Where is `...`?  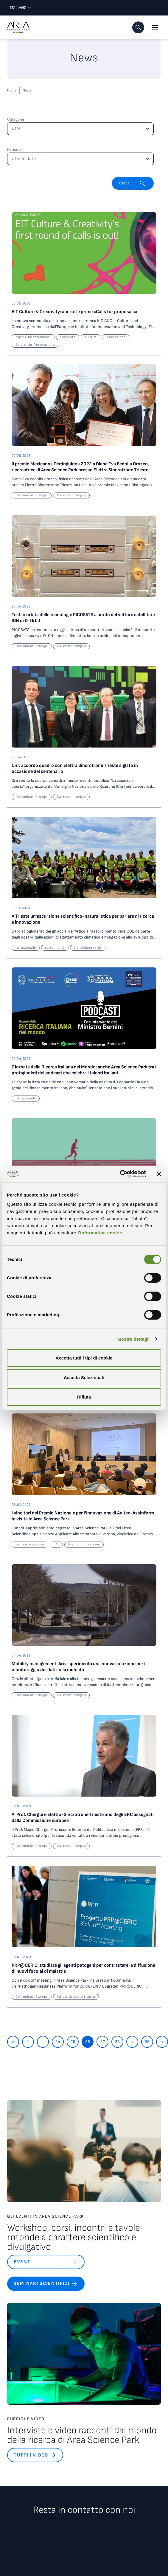
... is located at coordinates (43, 2041).